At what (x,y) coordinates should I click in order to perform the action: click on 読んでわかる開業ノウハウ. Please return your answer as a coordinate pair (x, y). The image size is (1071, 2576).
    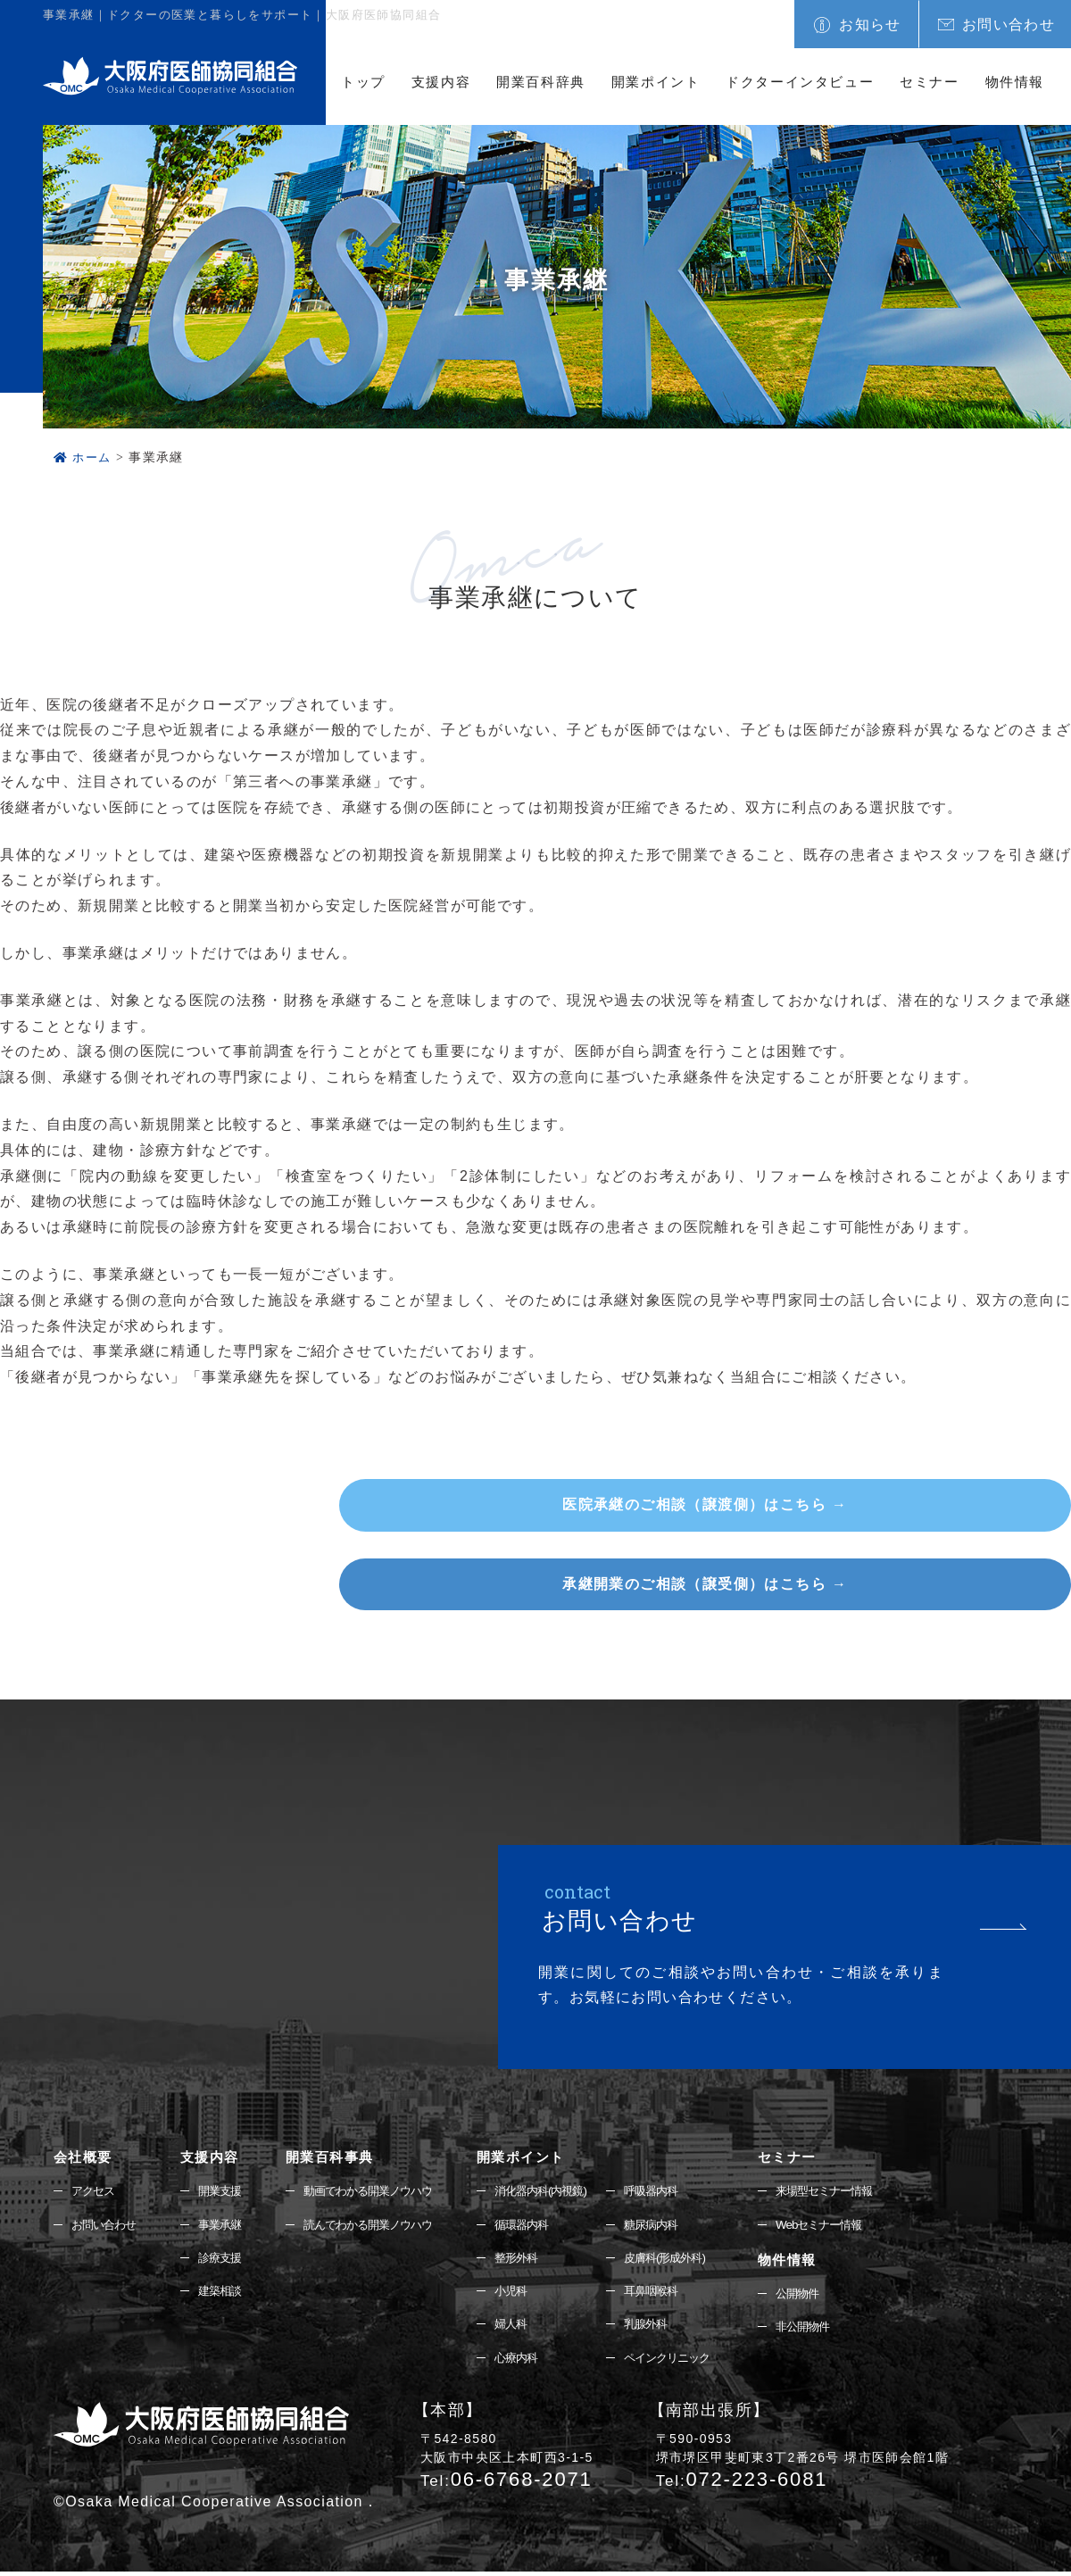
    Looking at the image, I should click on (382, 2225).